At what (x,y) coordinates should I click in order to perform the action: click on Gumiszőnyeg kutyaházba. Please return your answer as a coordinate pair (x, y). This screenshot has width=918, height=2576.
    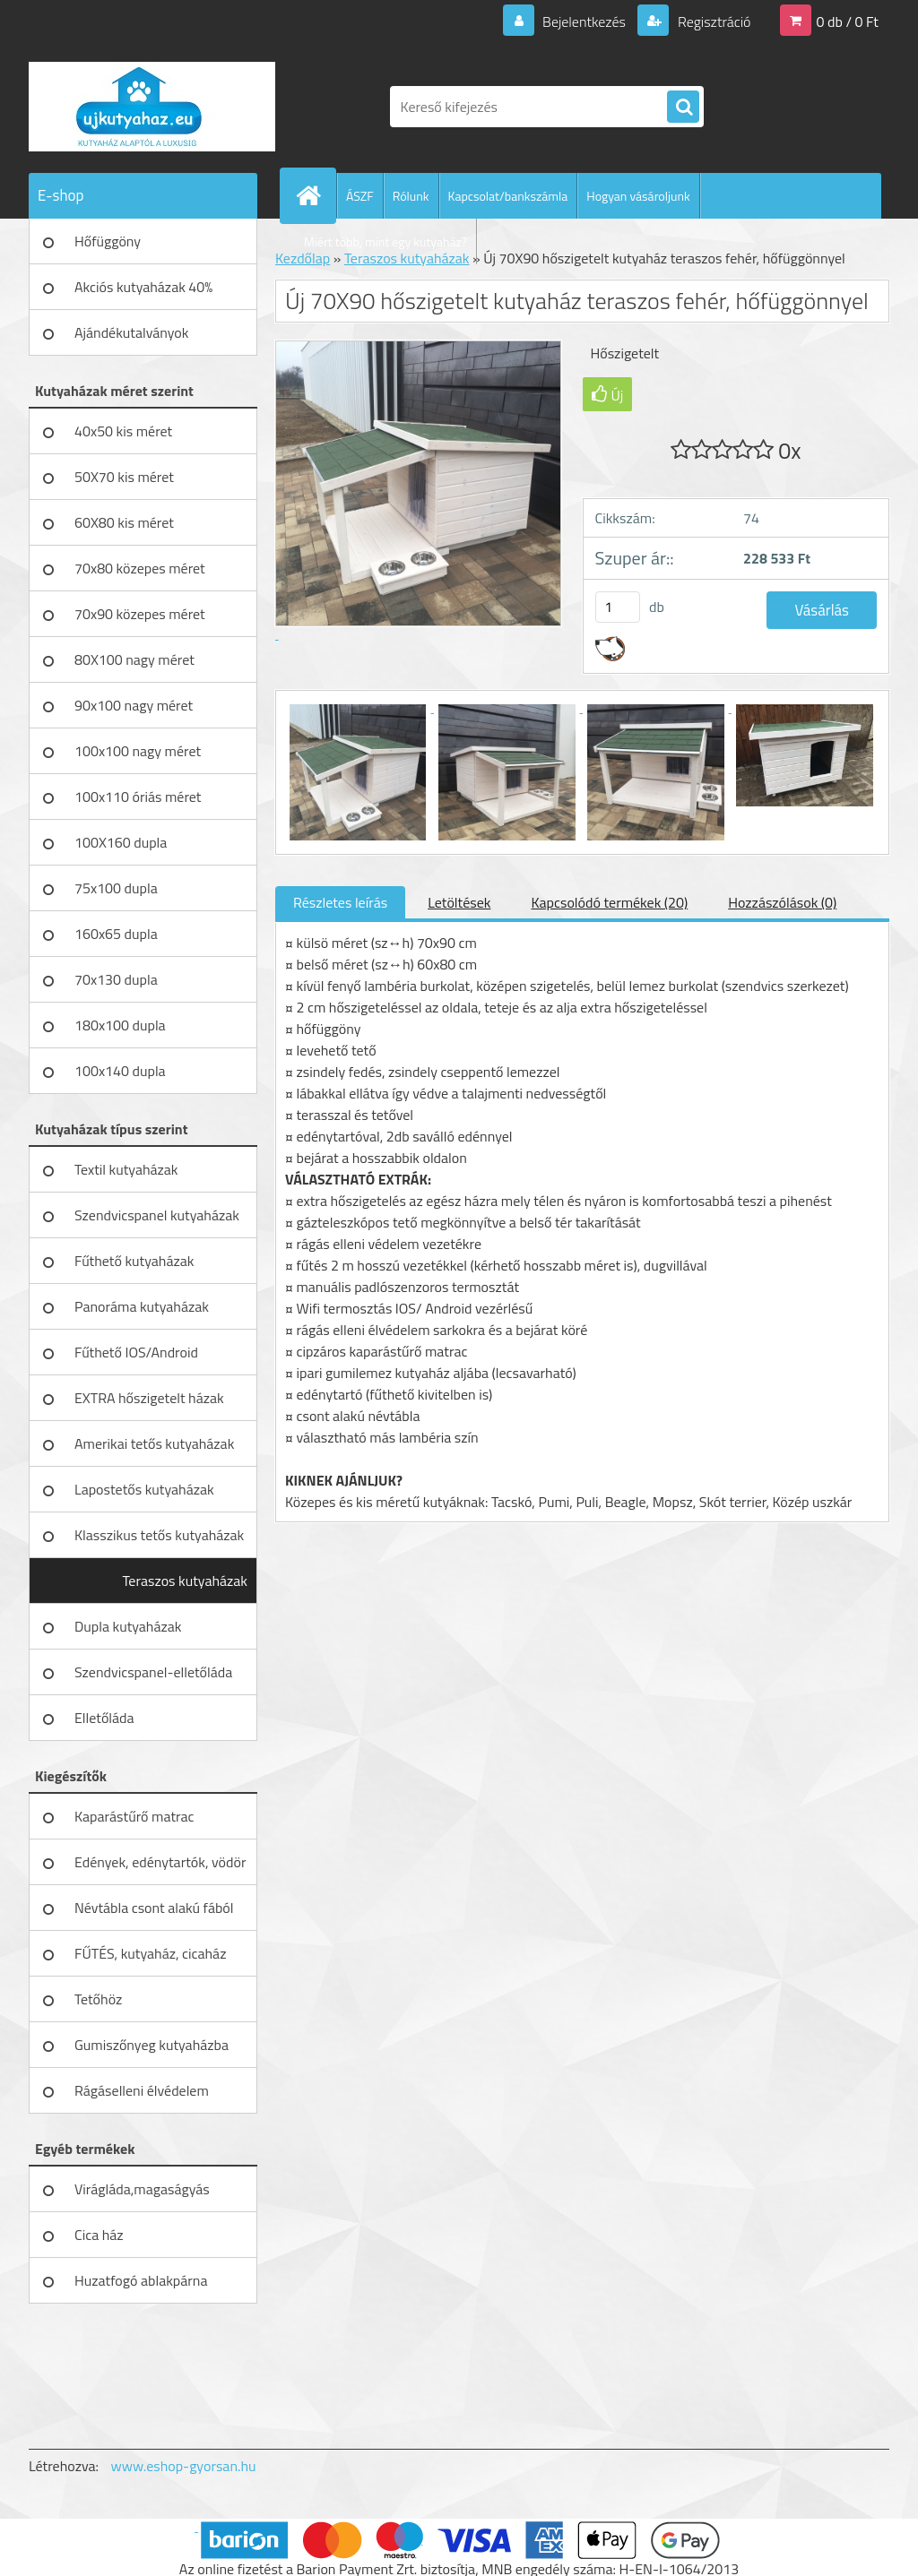
    Looking at the image, I should click on (151, 2044).